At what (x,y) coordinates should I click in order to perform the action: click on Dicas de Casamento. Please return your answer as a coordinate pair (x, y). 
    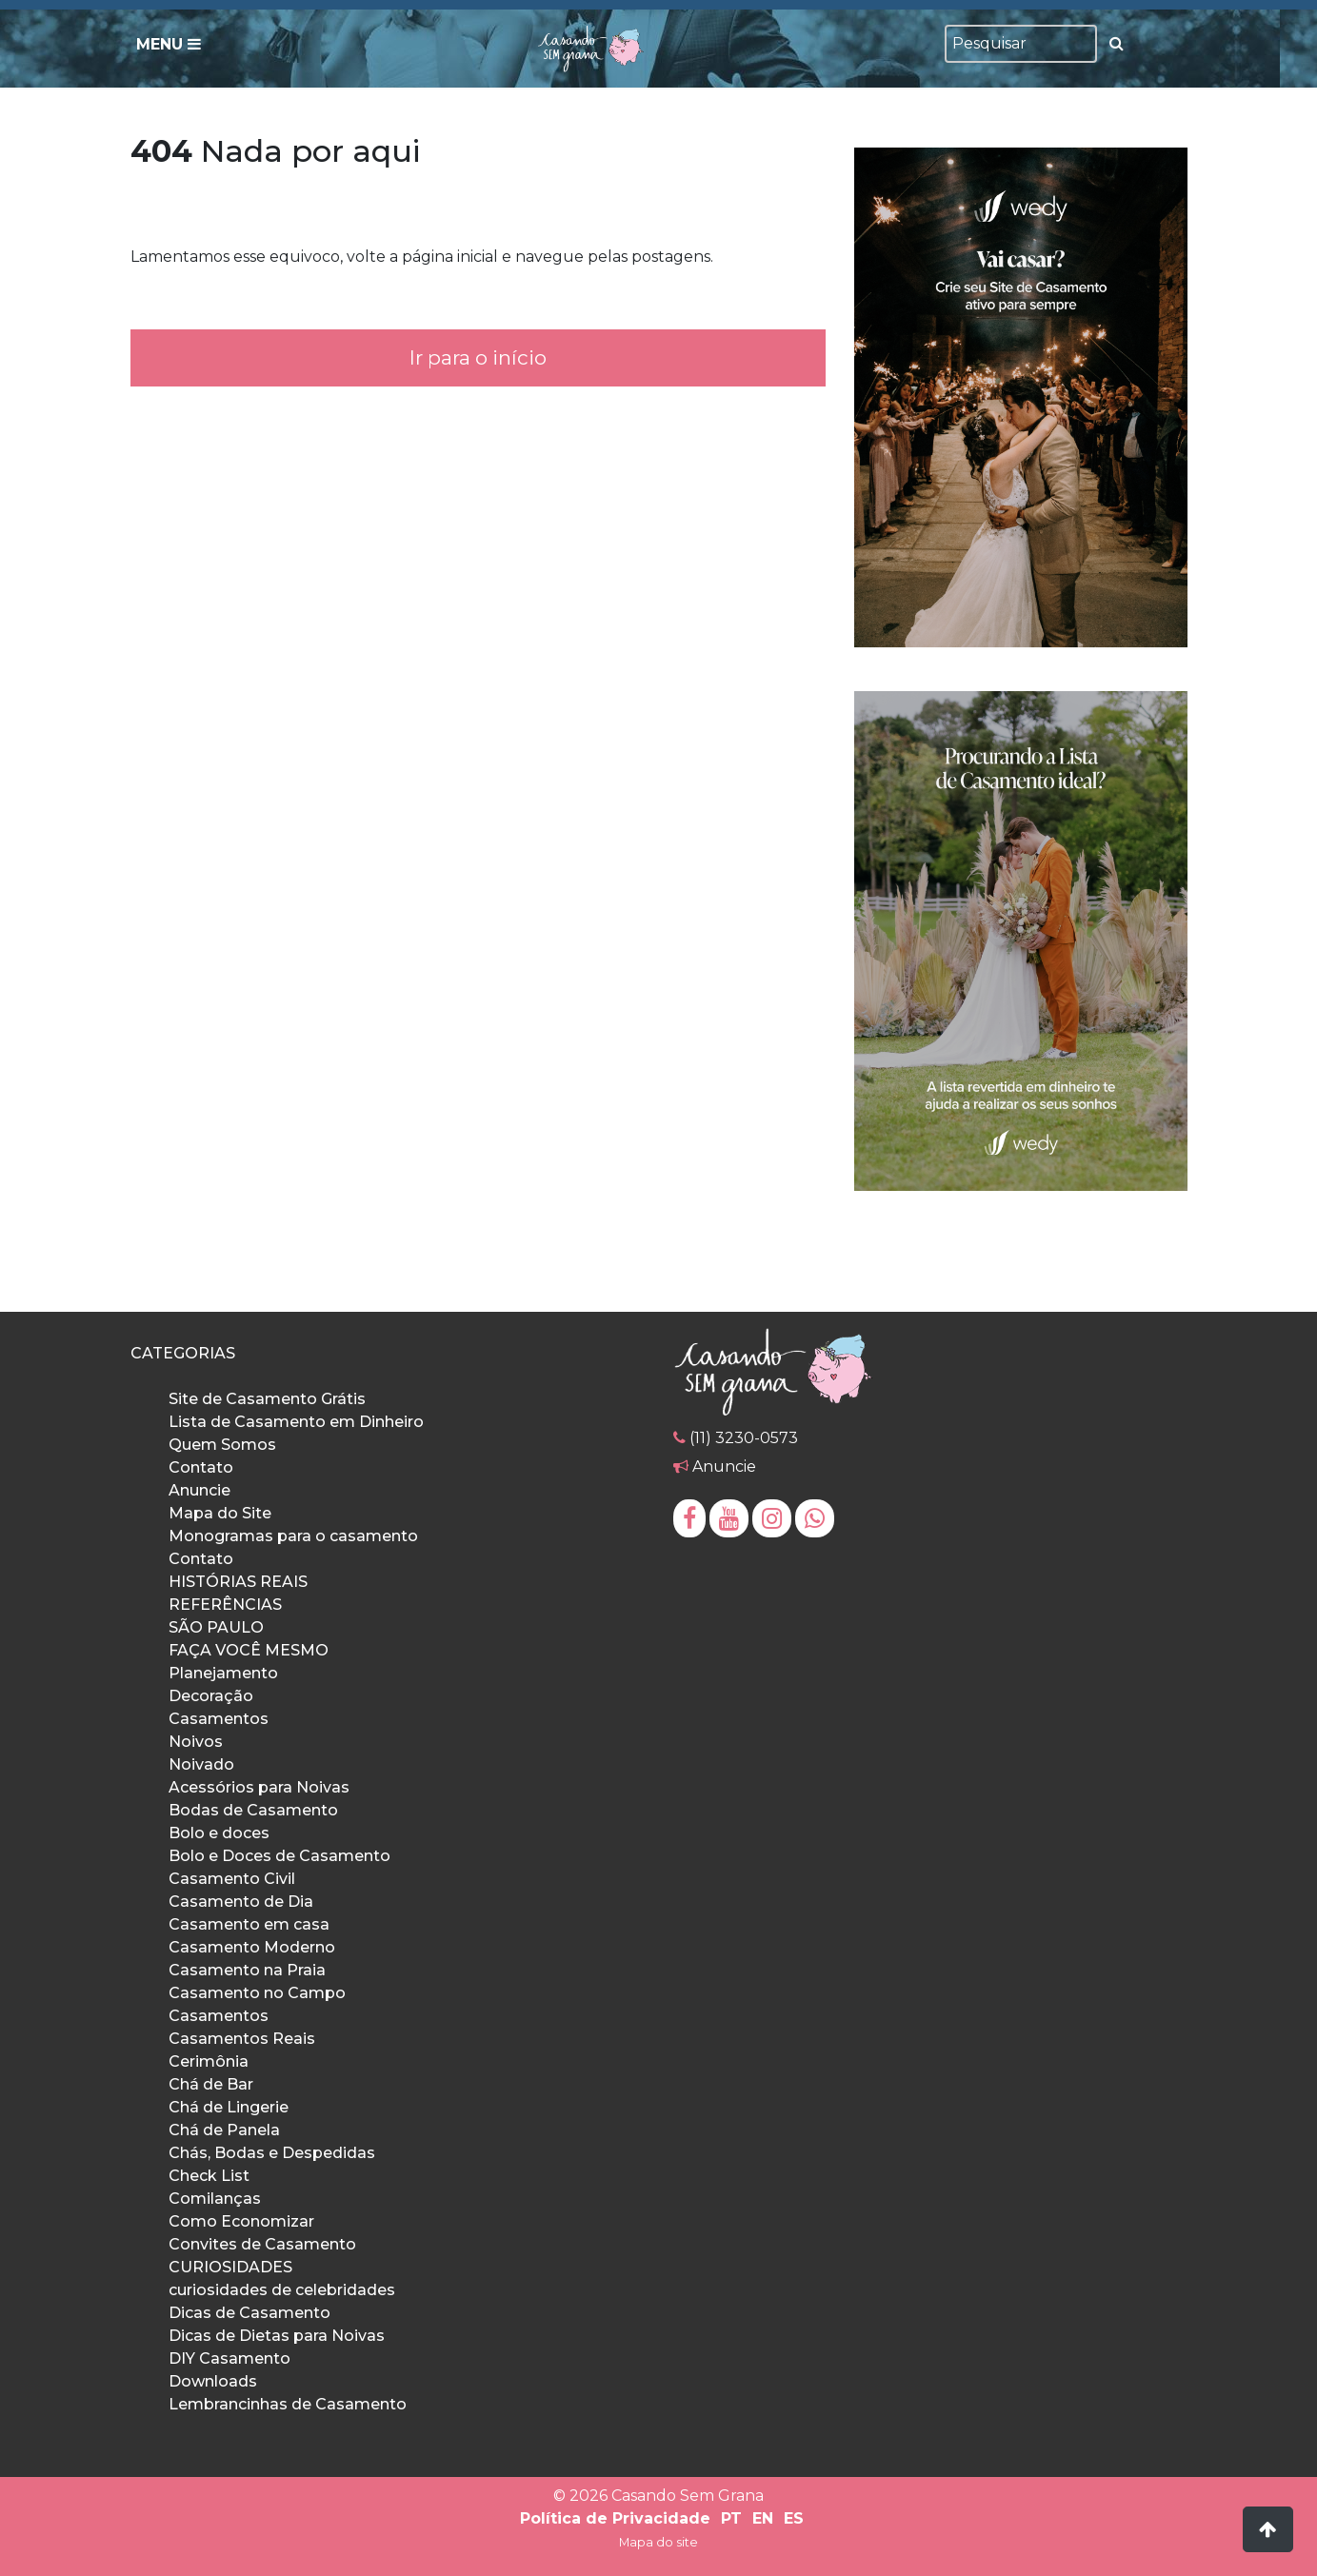
    Looking at the image, I should click on (249, 2313).